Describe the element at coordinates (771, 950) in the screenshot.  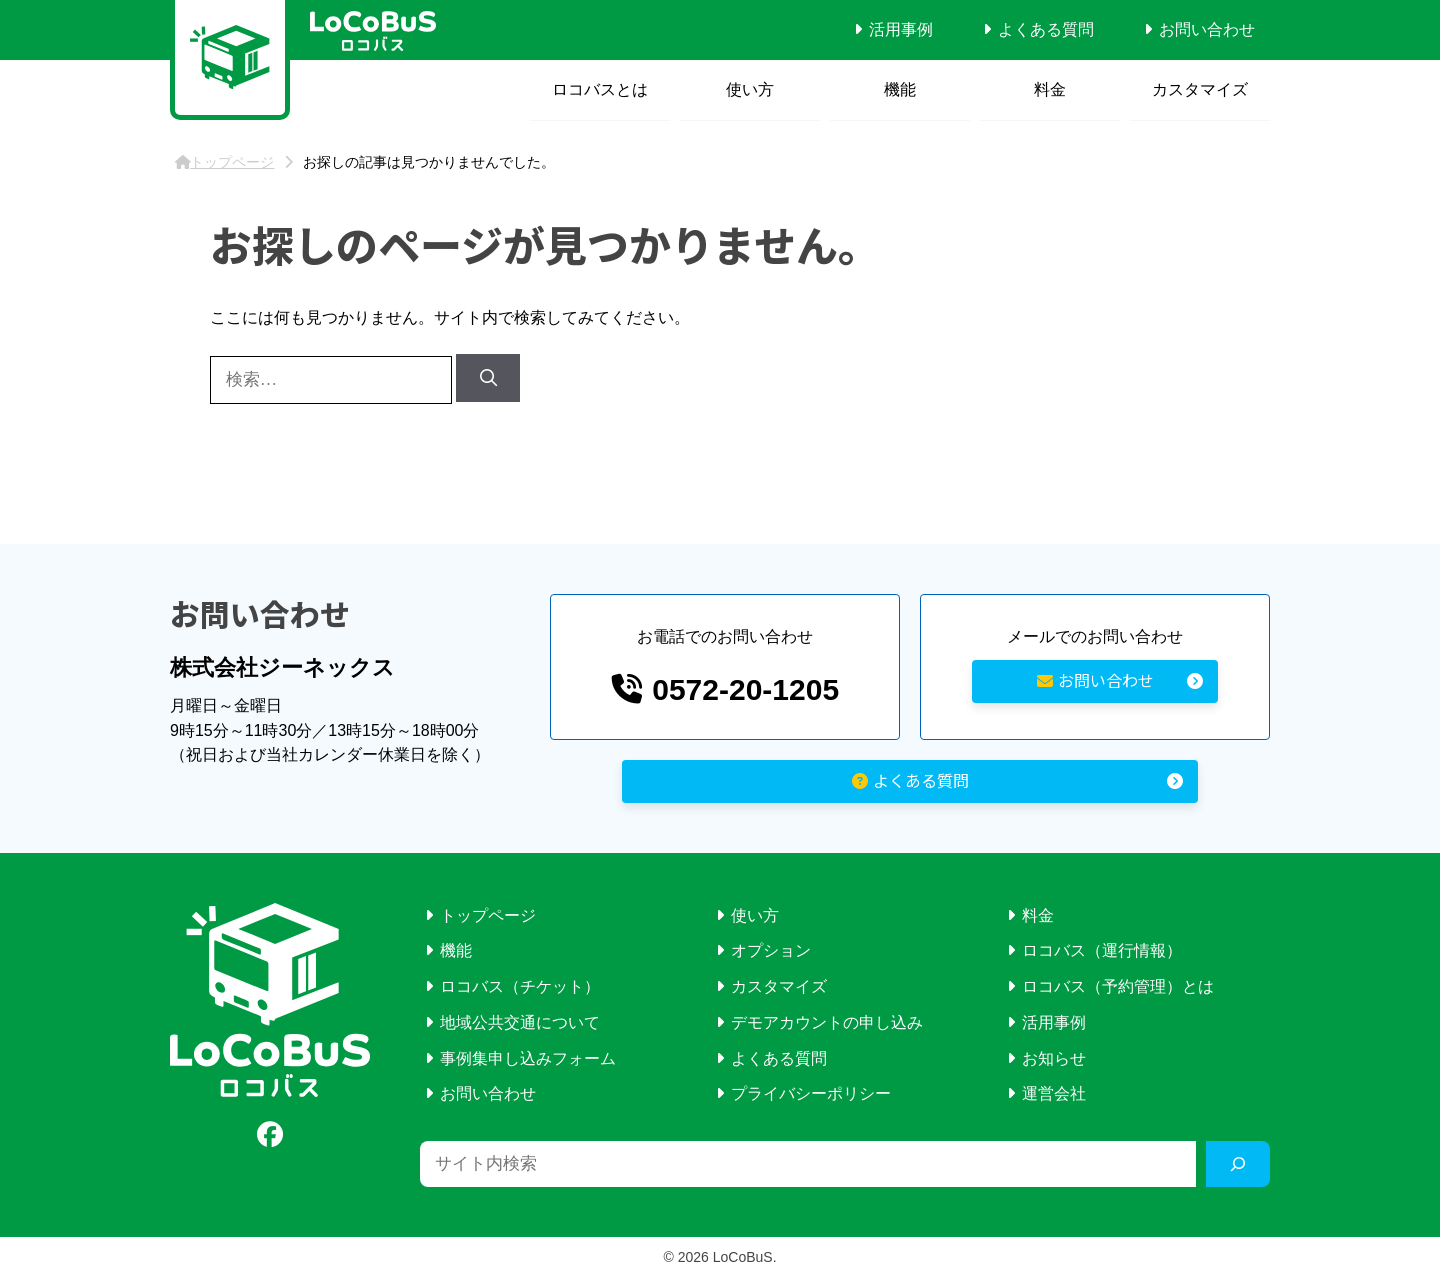
I see `オプション` at that location.